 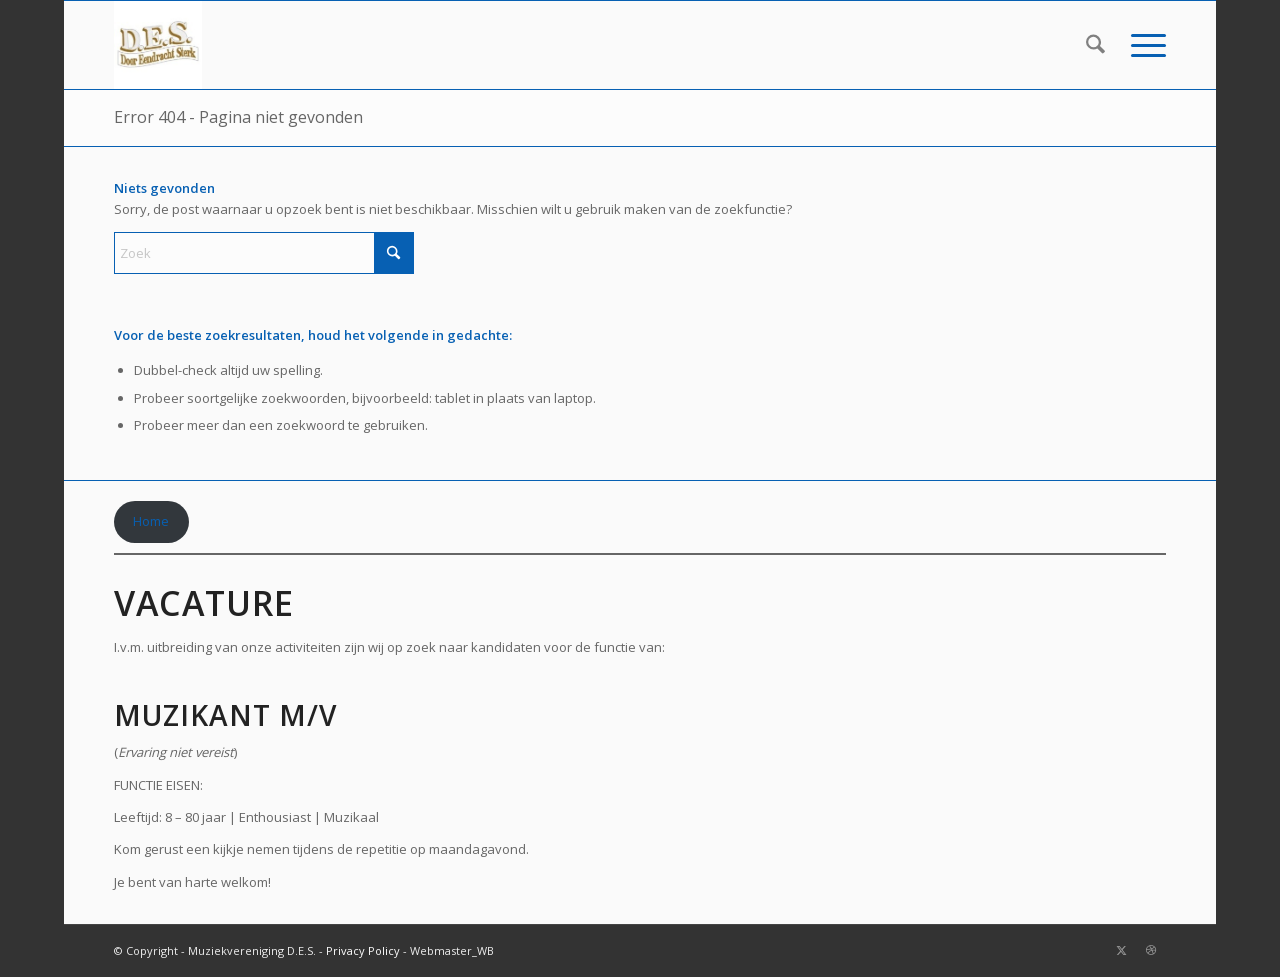 What do you see at coordinates (1151, 950) in the screenshot?
I see `[Link naar Dribbble]` at bounding box center [1151, 950].